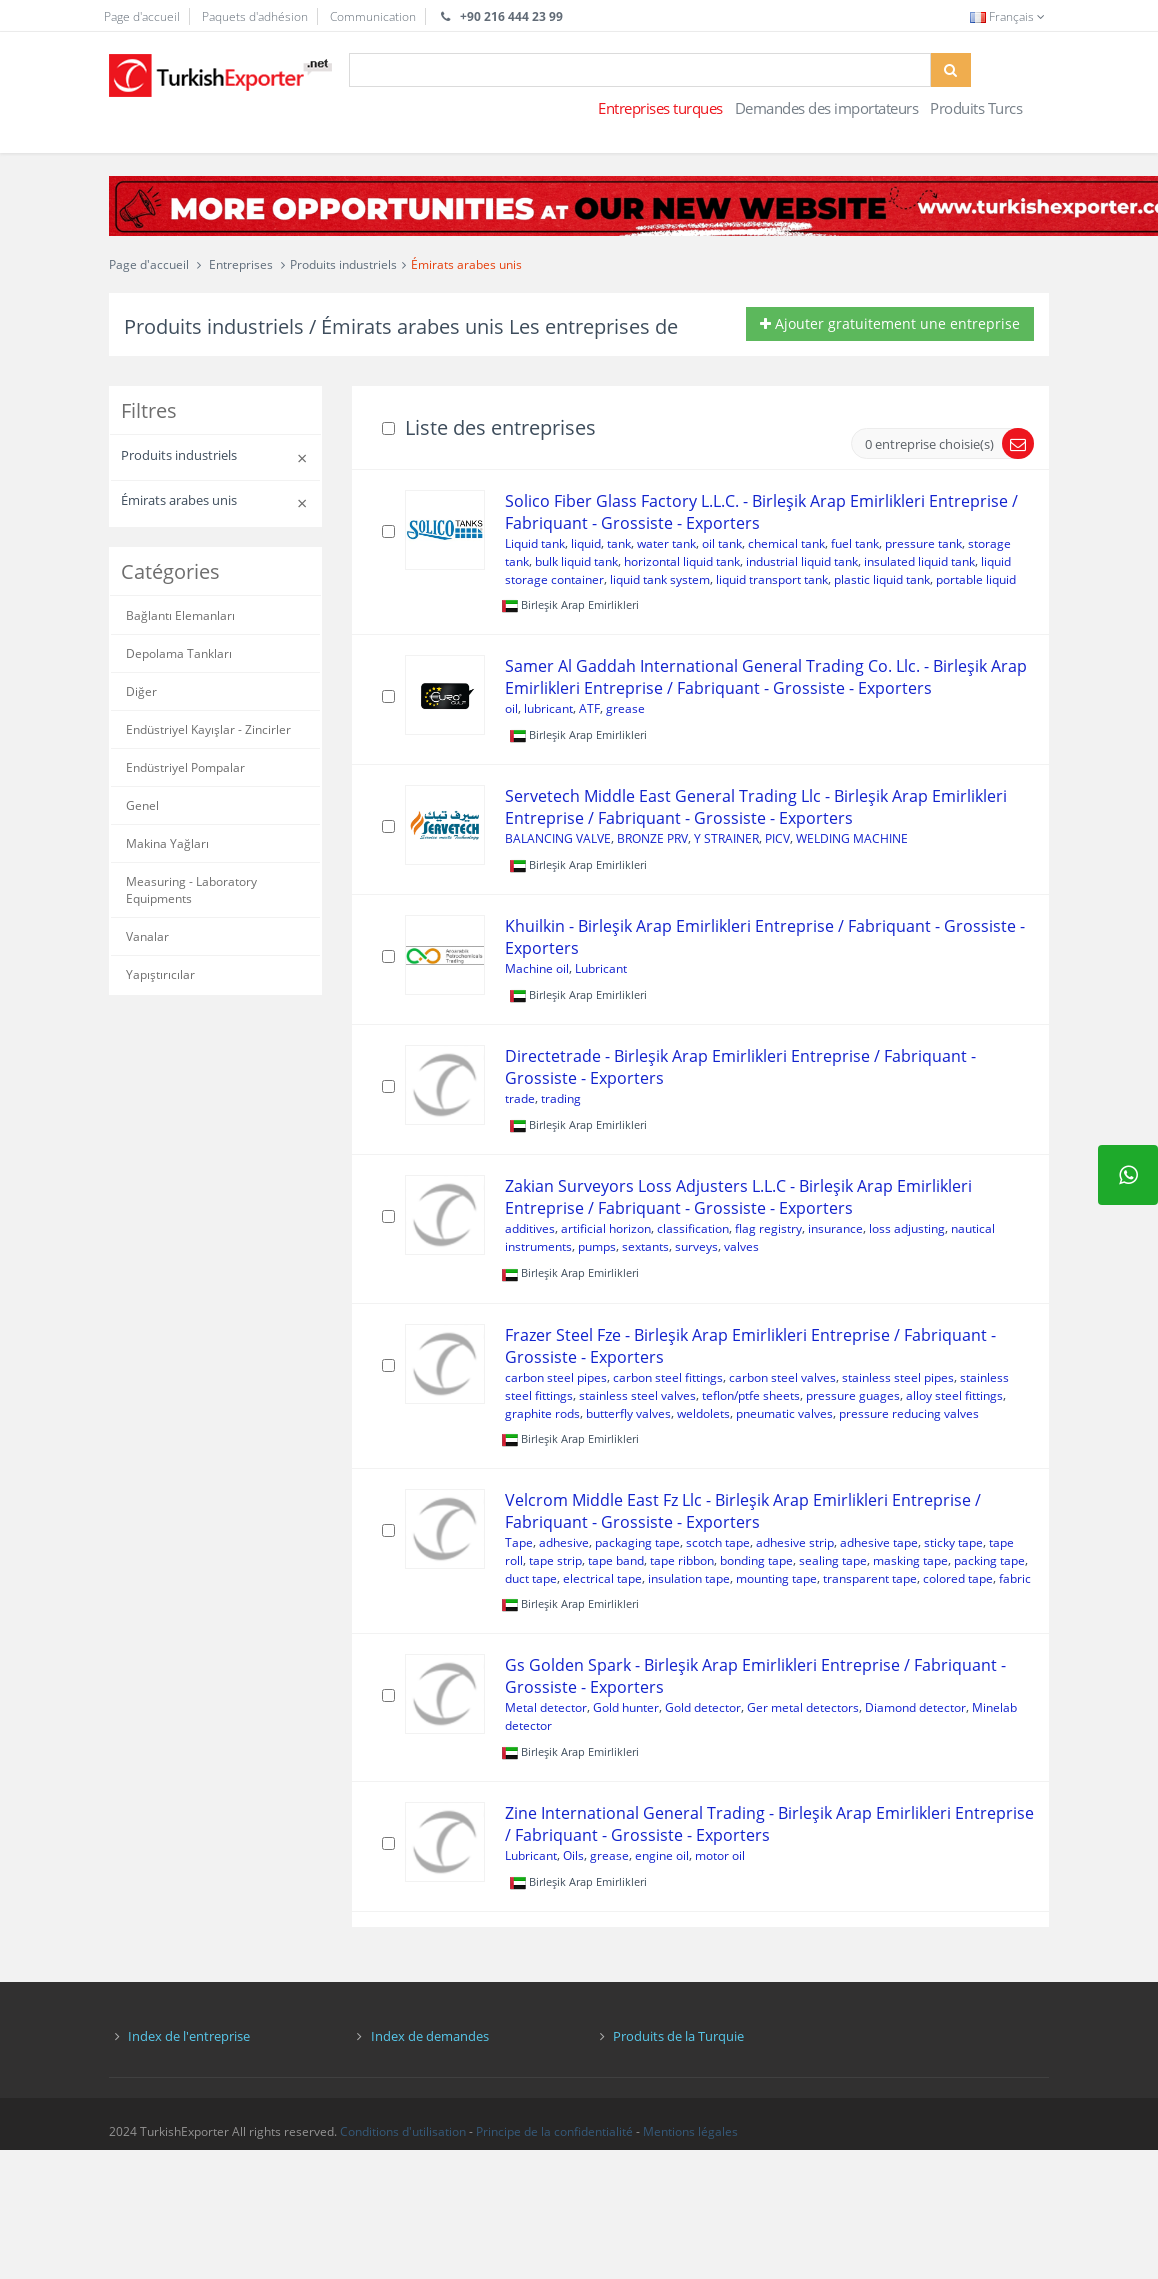  What do you see at coordinates (597, 1246) in the screenshot?
I see `pumps` at bounding box center [597, 1246].